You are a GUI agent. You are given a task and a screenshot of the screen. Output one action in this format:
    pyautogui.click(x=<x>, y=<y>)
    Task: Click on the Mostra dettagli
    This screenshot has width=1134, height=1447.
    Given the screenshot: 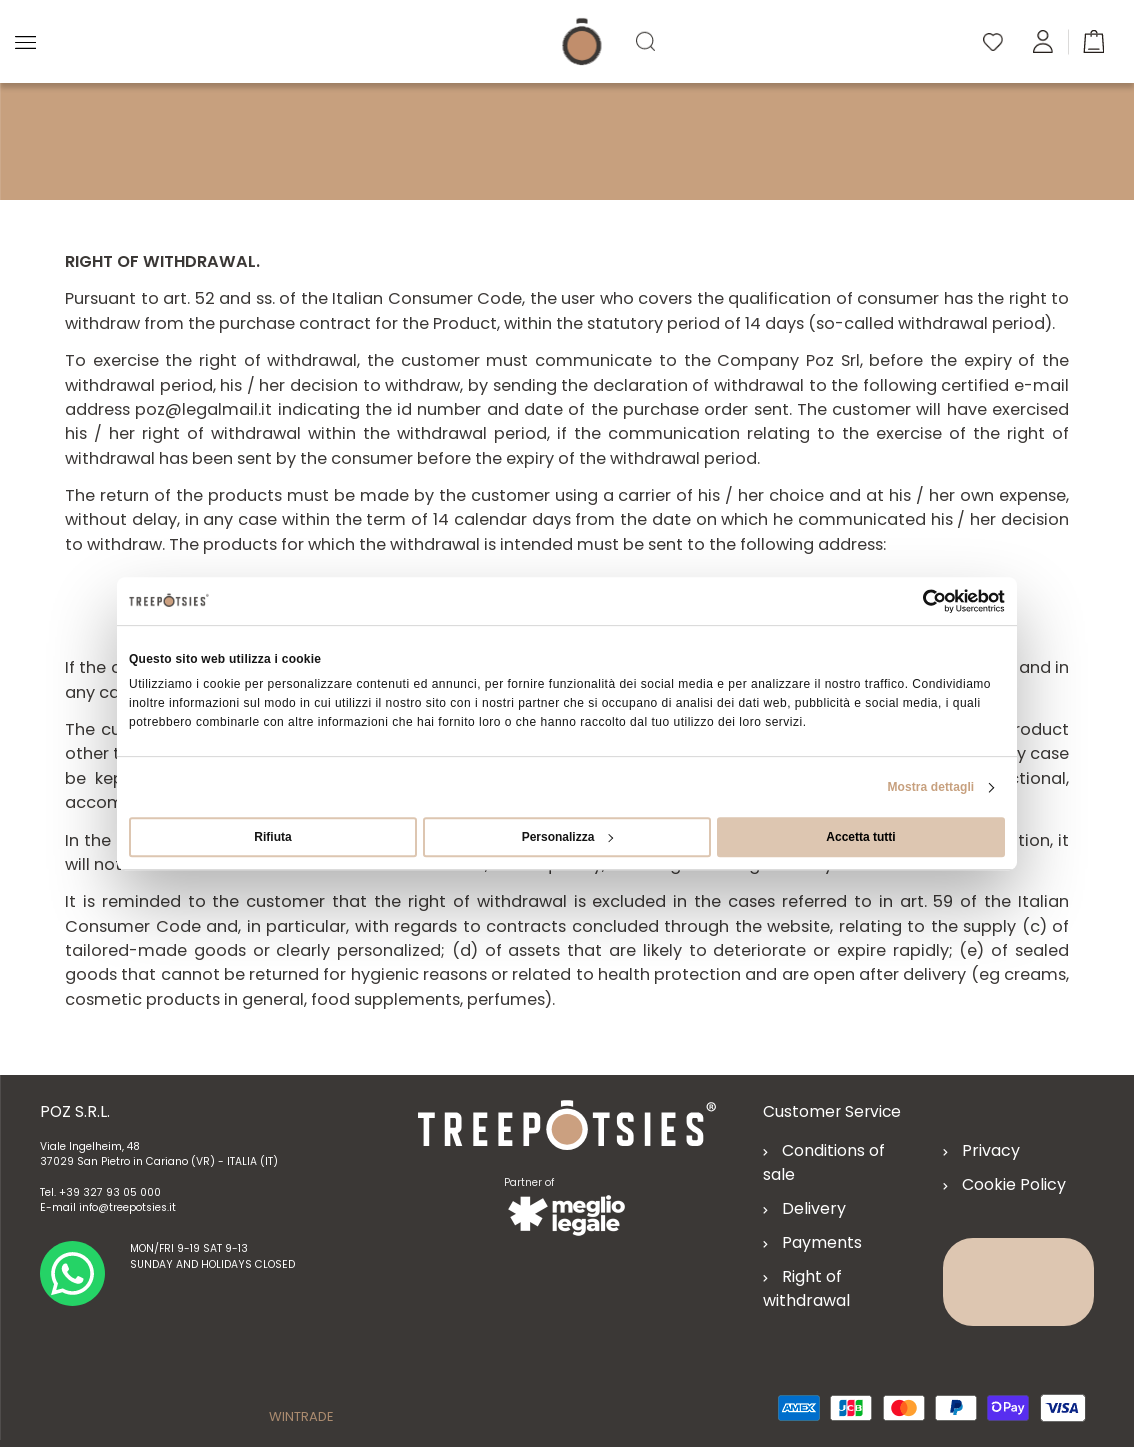 What is the action you would take?
    pyautogui.click(x=930, y=787)
    